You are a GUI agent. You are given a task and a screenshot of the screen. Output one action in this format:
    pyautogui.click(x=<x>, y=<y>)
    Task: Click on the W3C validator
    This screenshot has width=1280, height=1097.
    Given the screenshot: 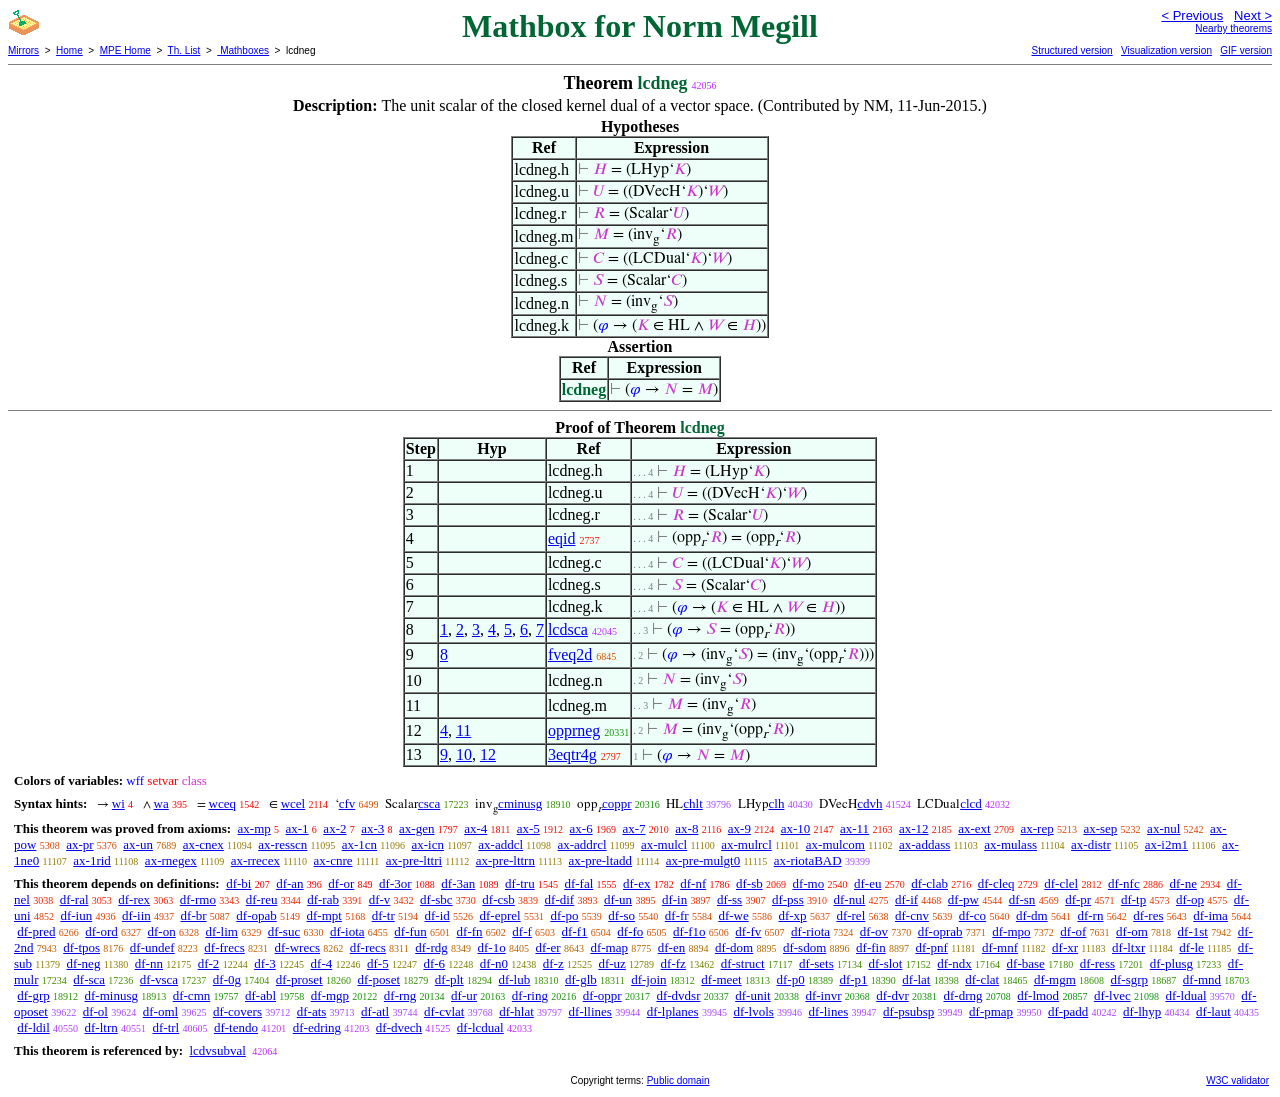 What is the action you would take?
    pyautogui.click(x=1237, y=1080)
    